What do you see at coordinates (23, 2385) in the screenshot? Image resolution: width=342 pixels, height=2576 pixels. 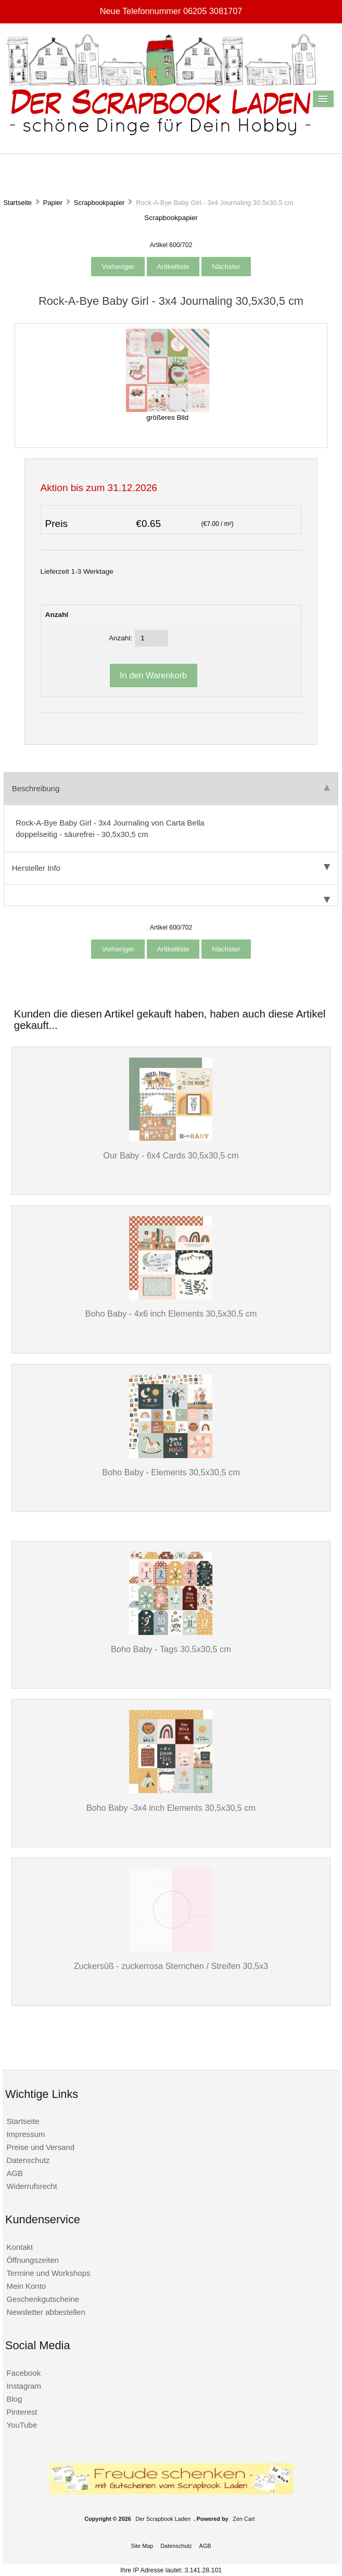 I see `Instagram` at bounding box center [23, 2385].